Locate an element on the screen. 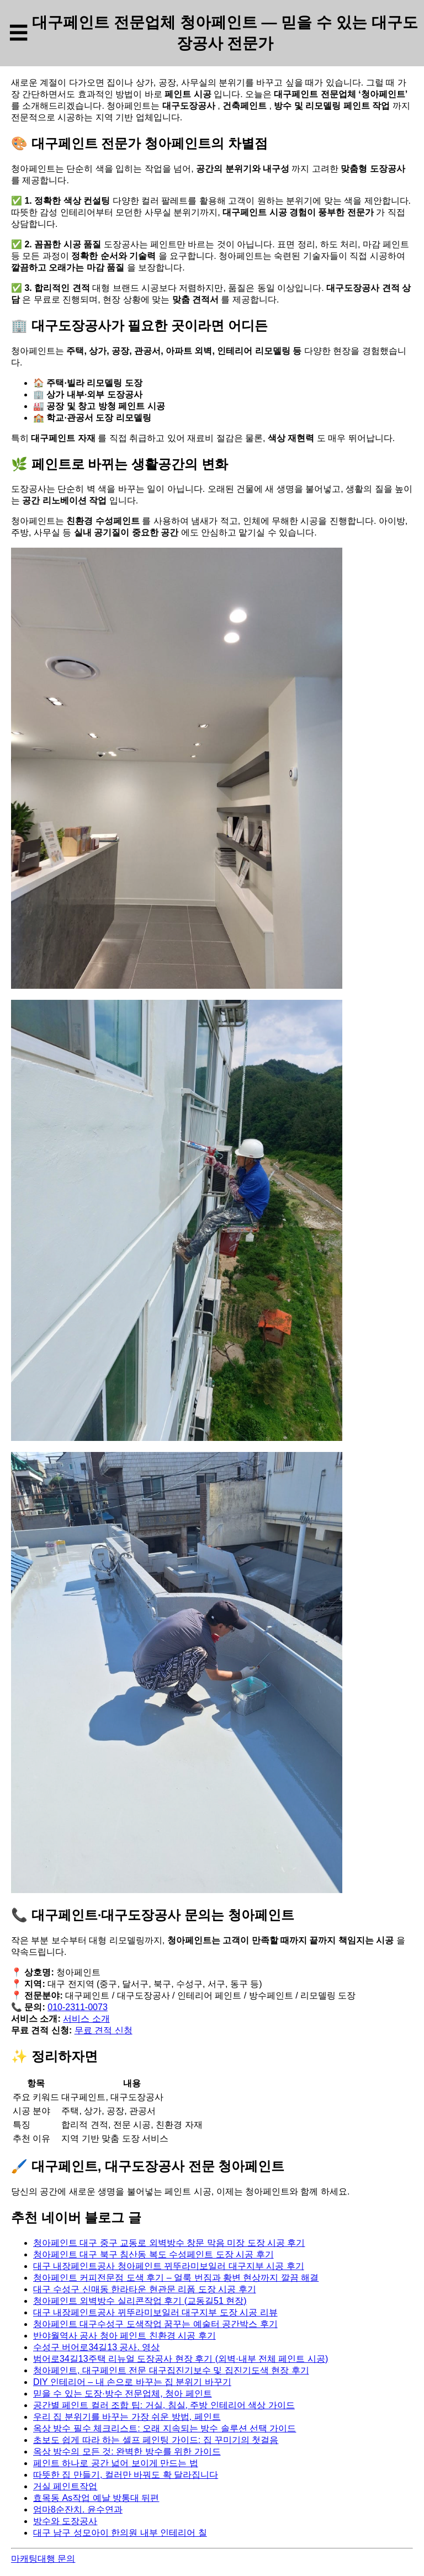 The width and height of the screenshot is (424, 2576). 청아페인트 대구 북구 침산동 복도 수성페인트 도장 시공 후기 is located at coordinates (153, 2254).